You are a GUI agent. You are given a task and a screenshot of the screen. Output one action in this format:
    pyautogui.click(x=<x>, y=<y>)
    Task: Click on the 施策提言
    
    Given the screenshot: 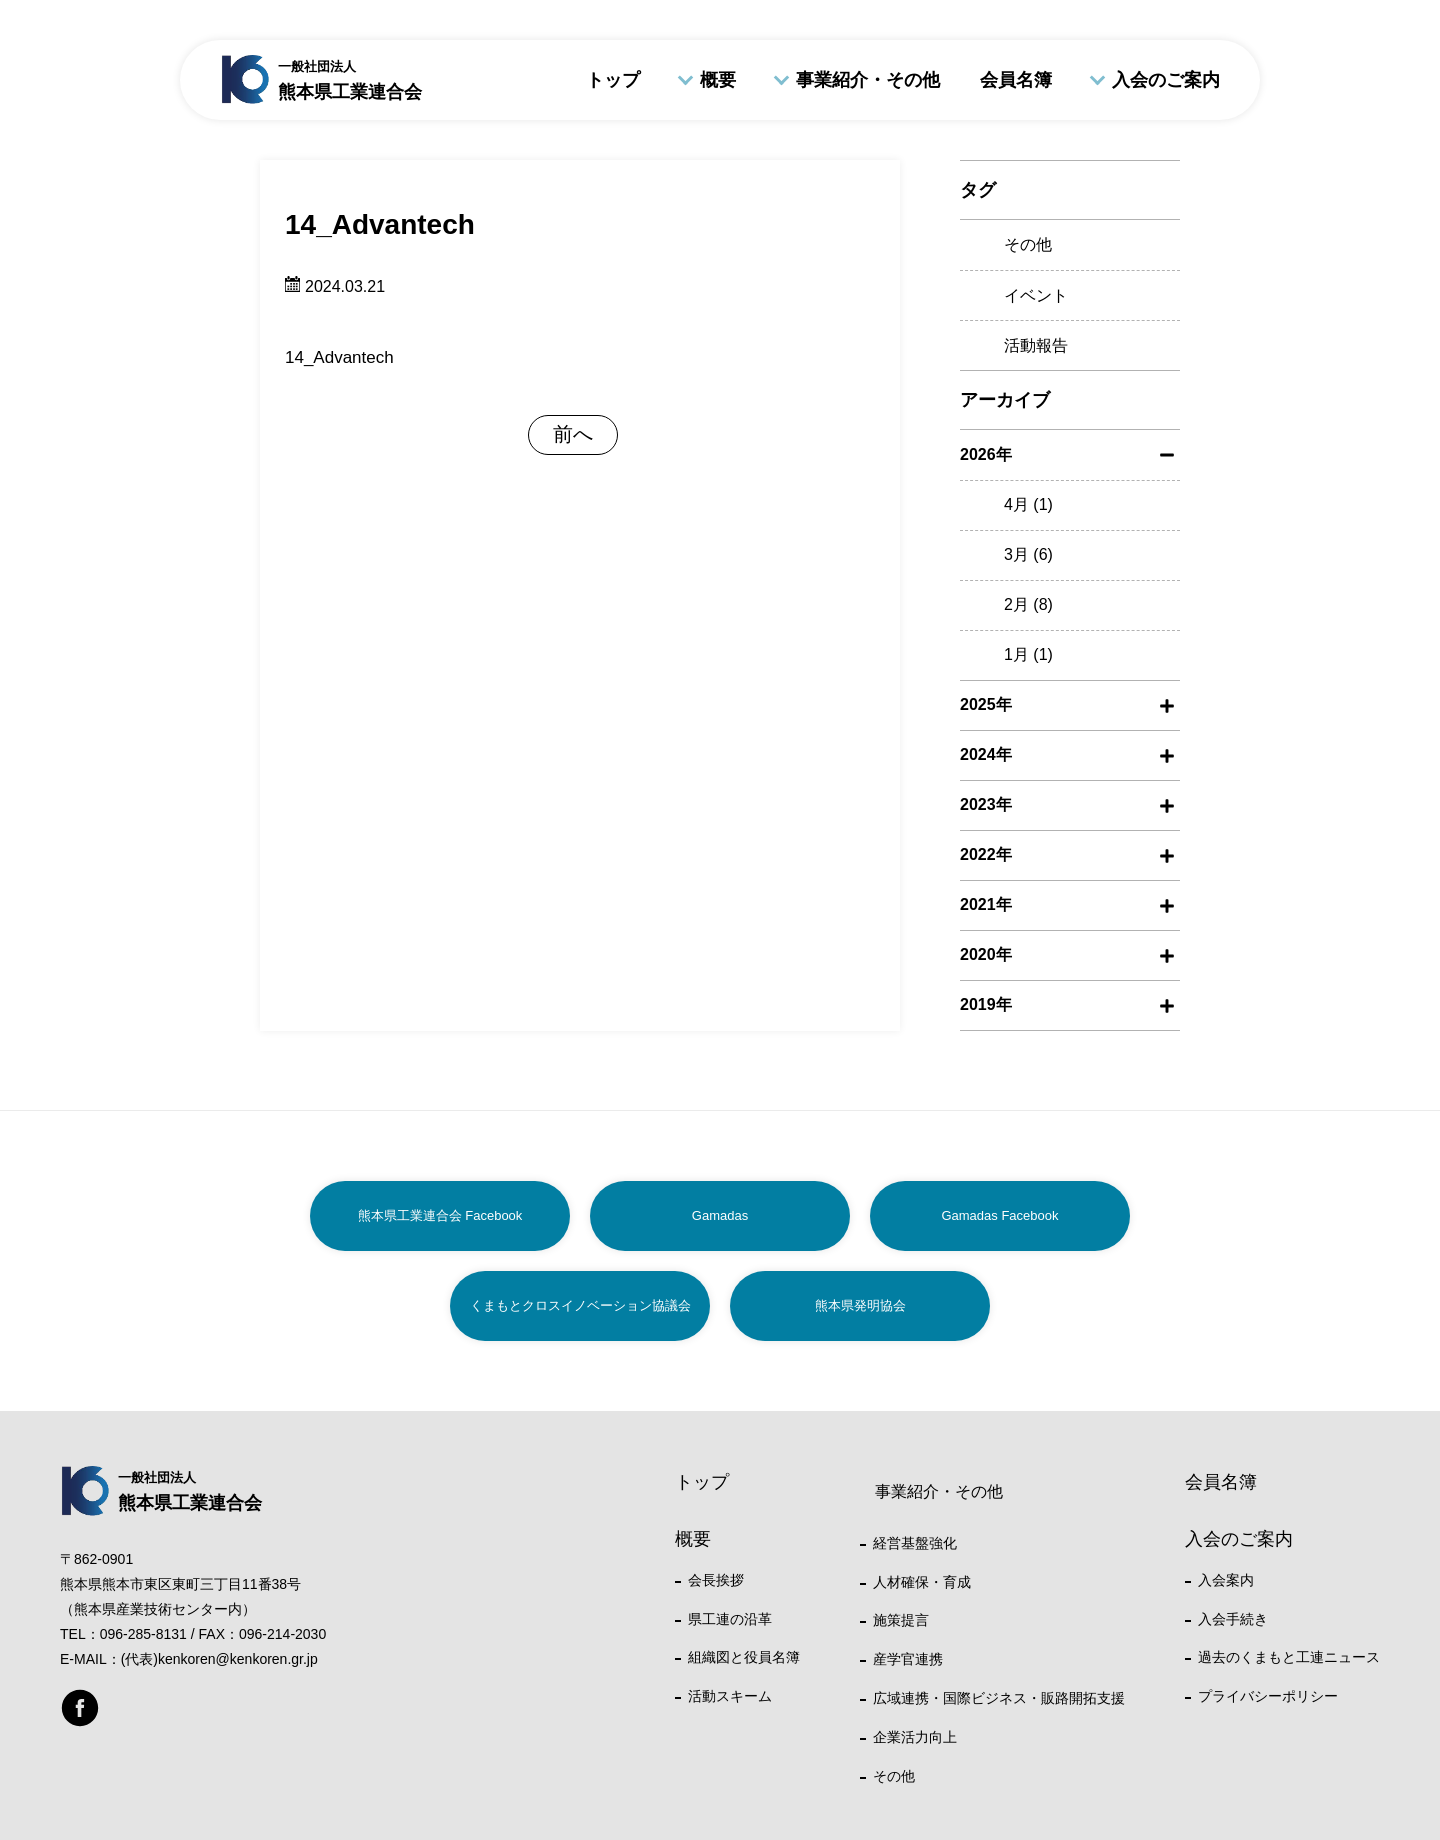 What is the action you would take?
    pyautogui.click(x=901, y=1620)
    